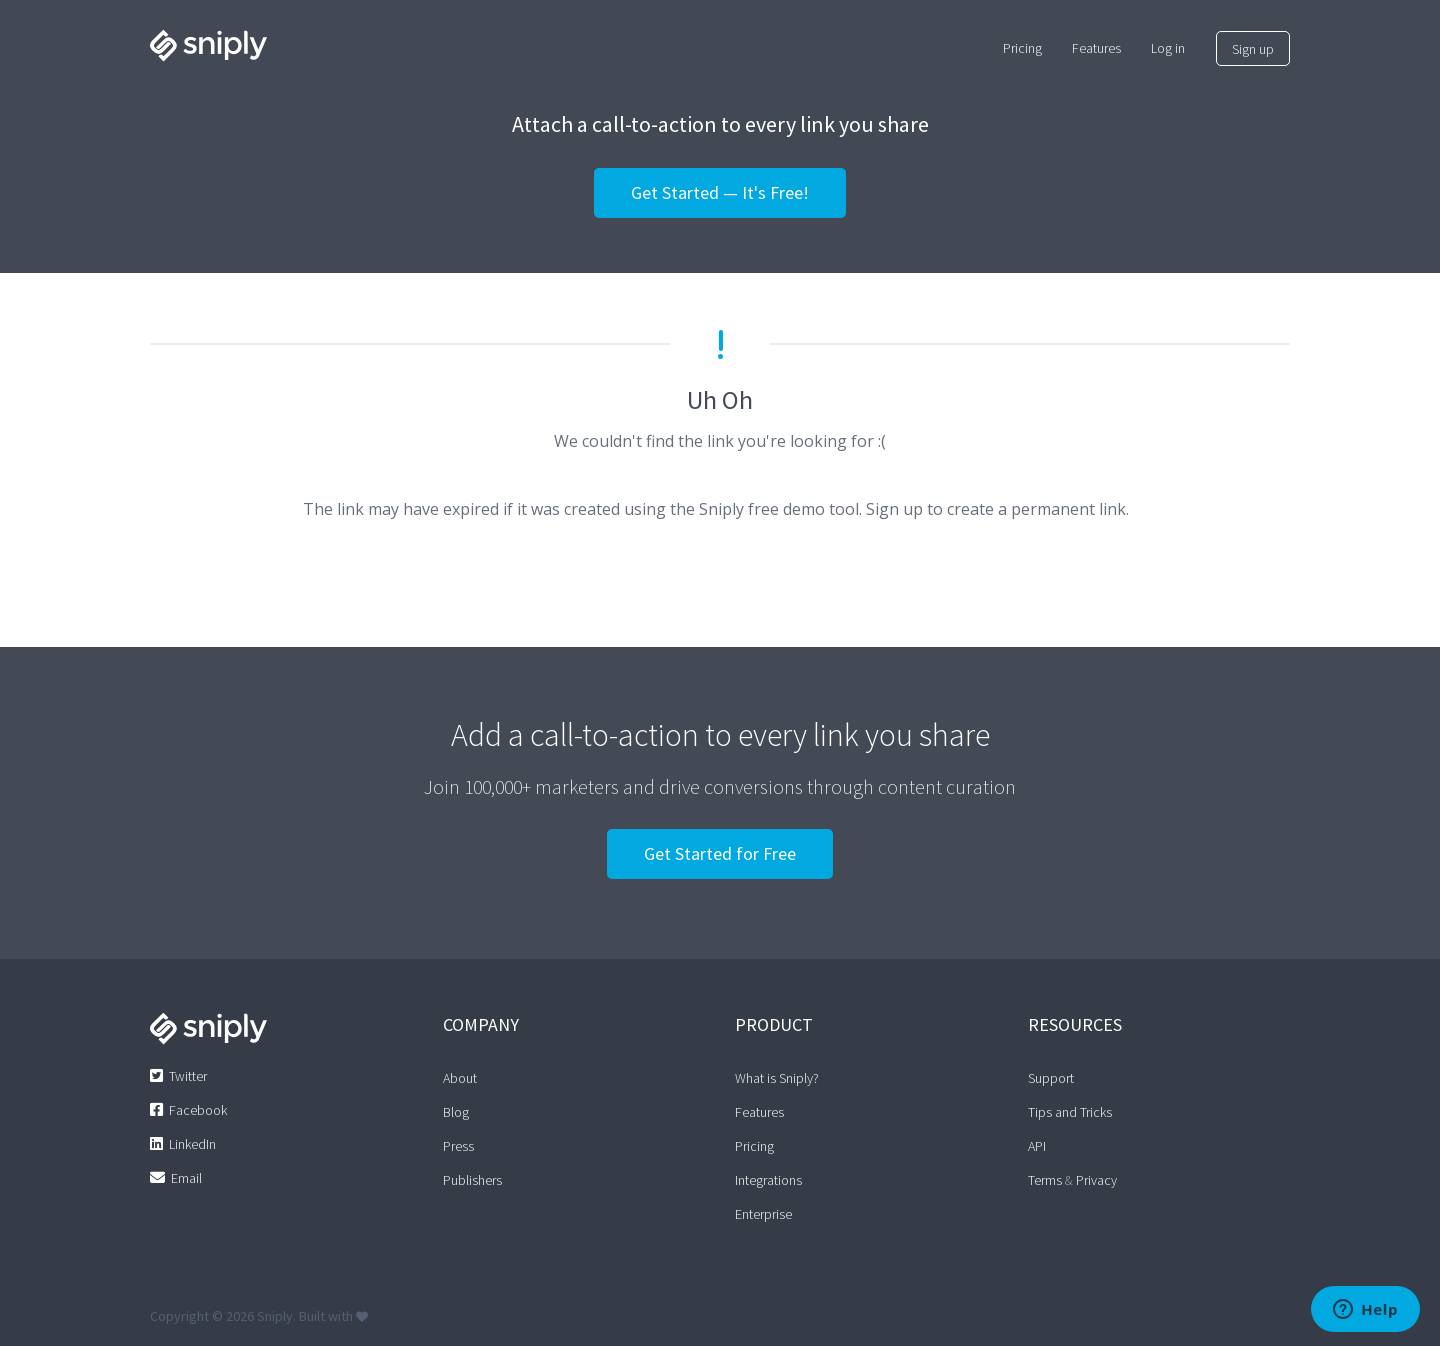 This screenshot has height=1346, width=1440. Describe the element at coordinates (192, 1144) in the screenshot. I see `LinkedIn` at that location.